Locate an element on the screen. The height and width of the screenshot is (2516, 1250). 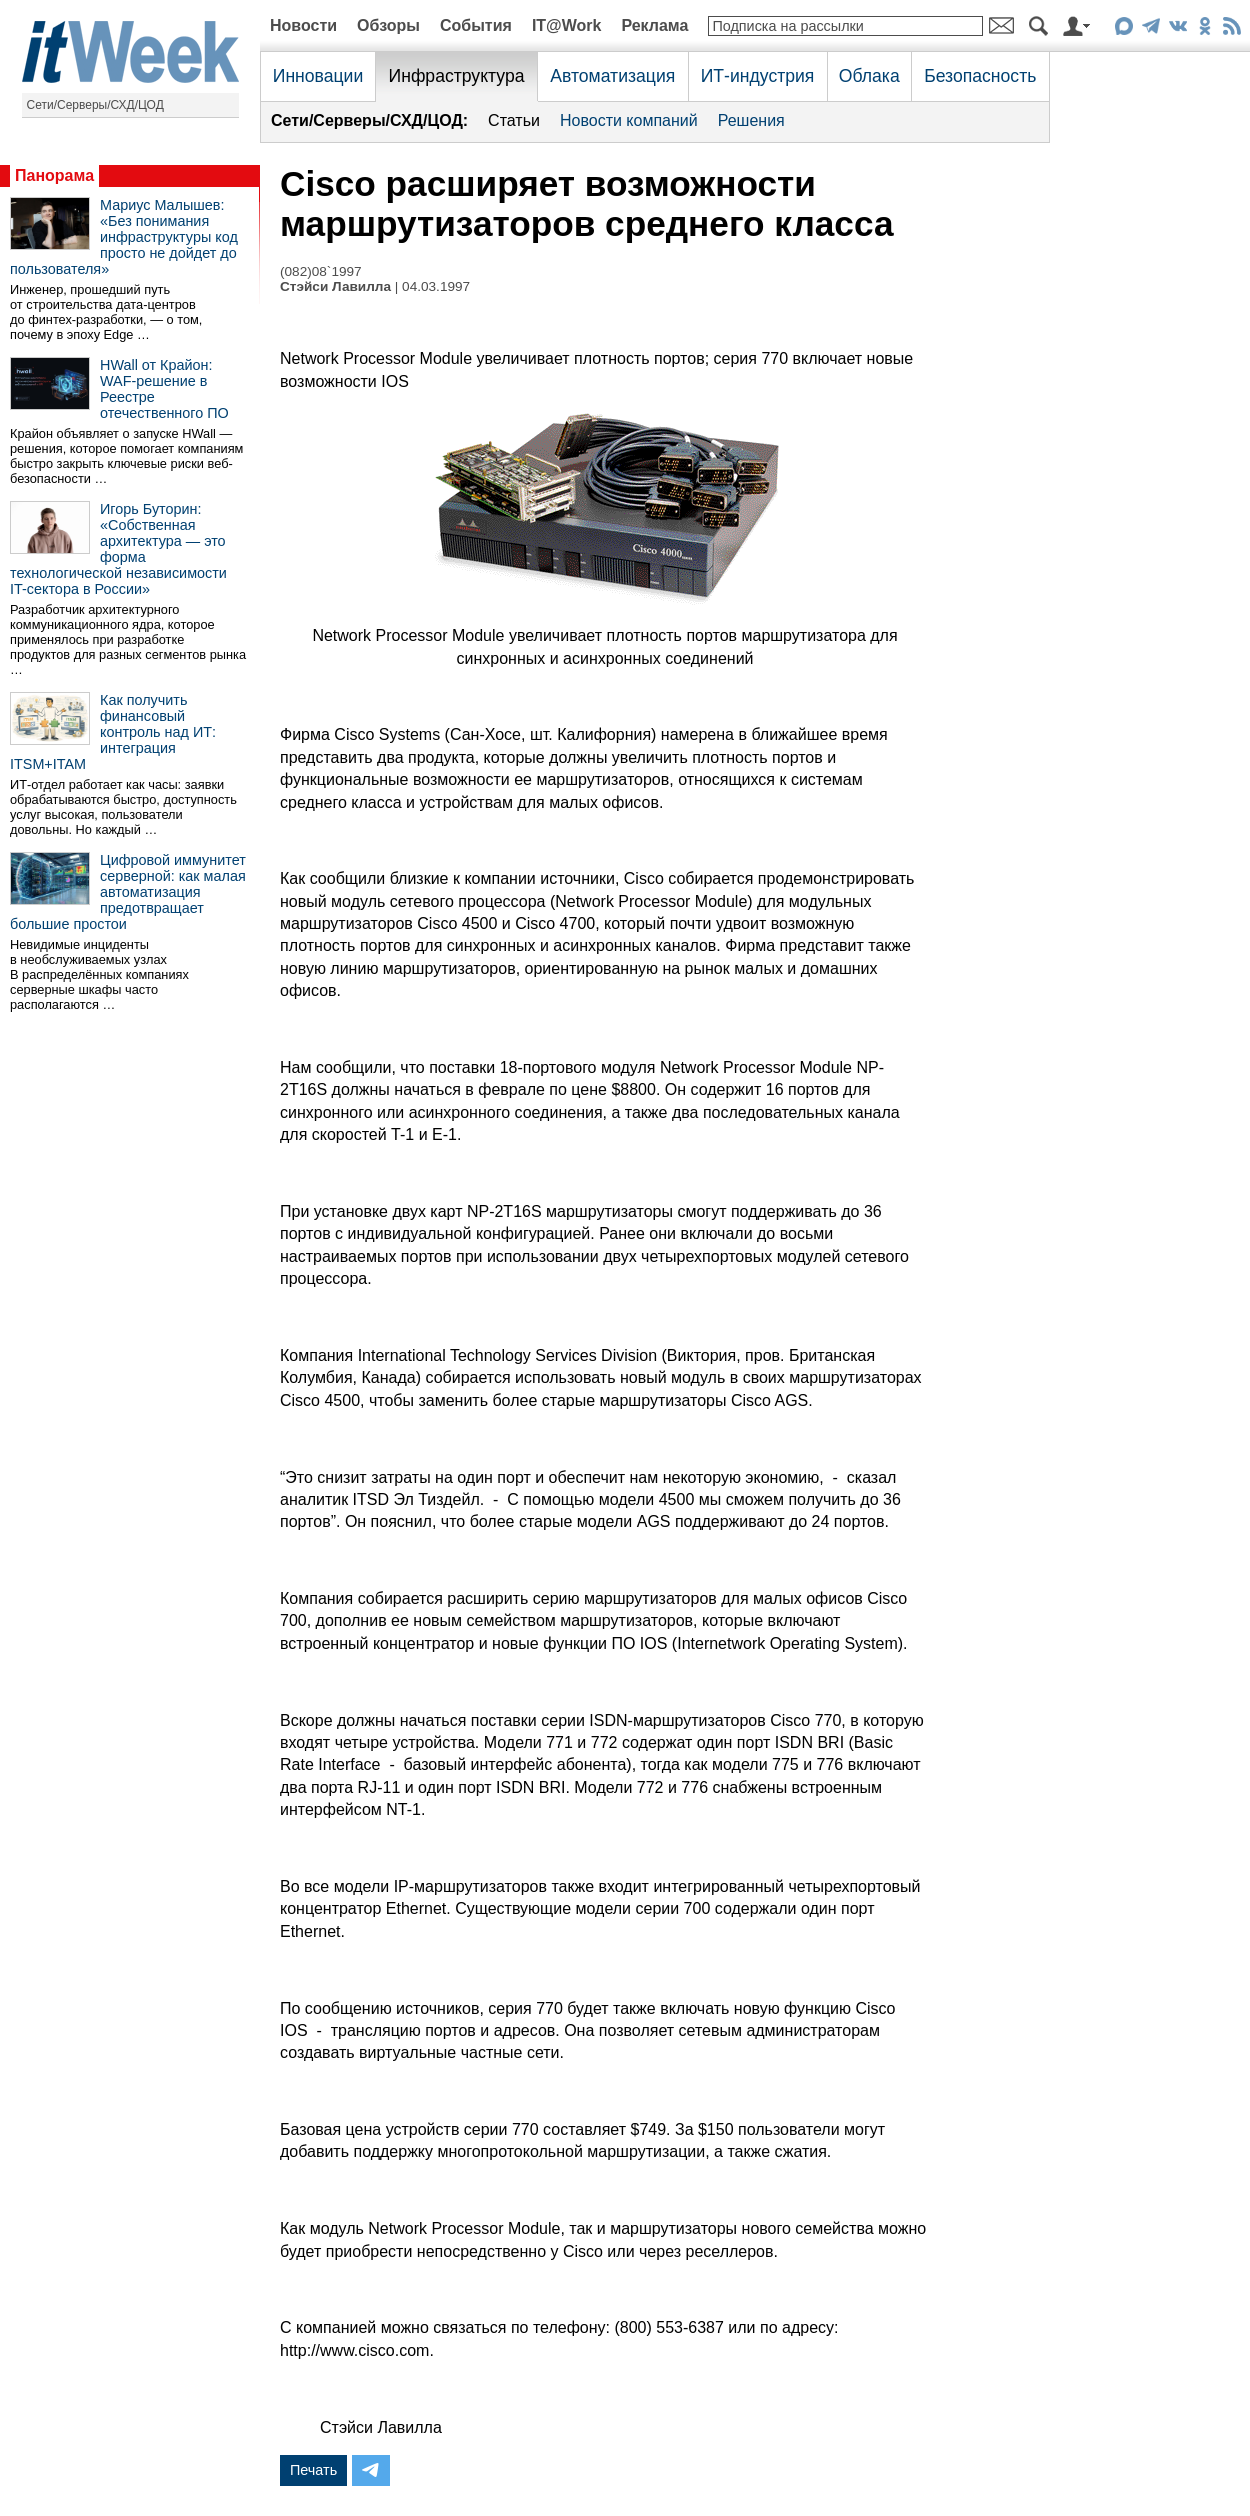
Новости компаний is located at coordinates (629, 120).